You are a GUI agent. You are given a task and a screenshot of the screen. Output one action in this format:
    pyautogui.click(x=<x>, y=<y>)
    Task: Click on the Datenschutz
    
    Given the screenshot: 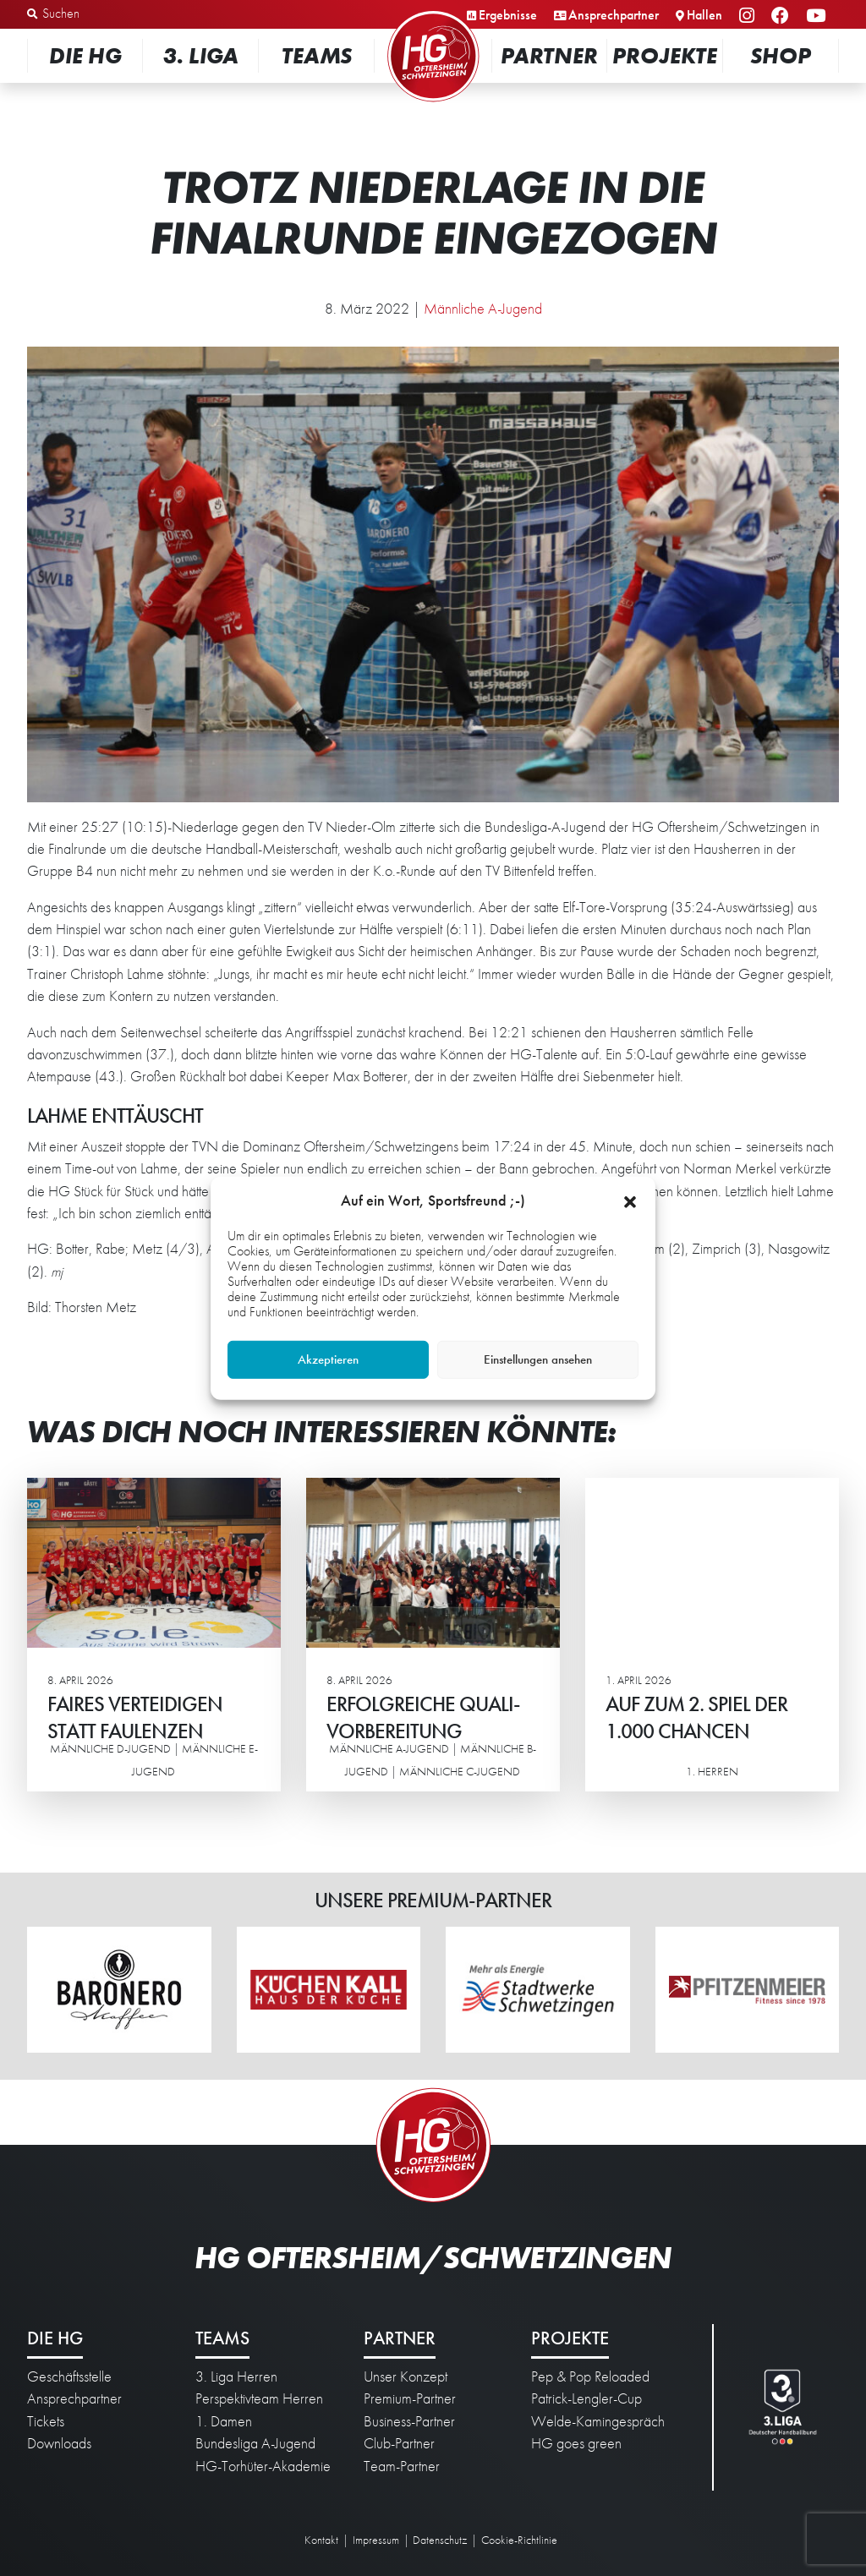 What is the action you would take?
    pyautogui.click(x=440, y=2539)
    